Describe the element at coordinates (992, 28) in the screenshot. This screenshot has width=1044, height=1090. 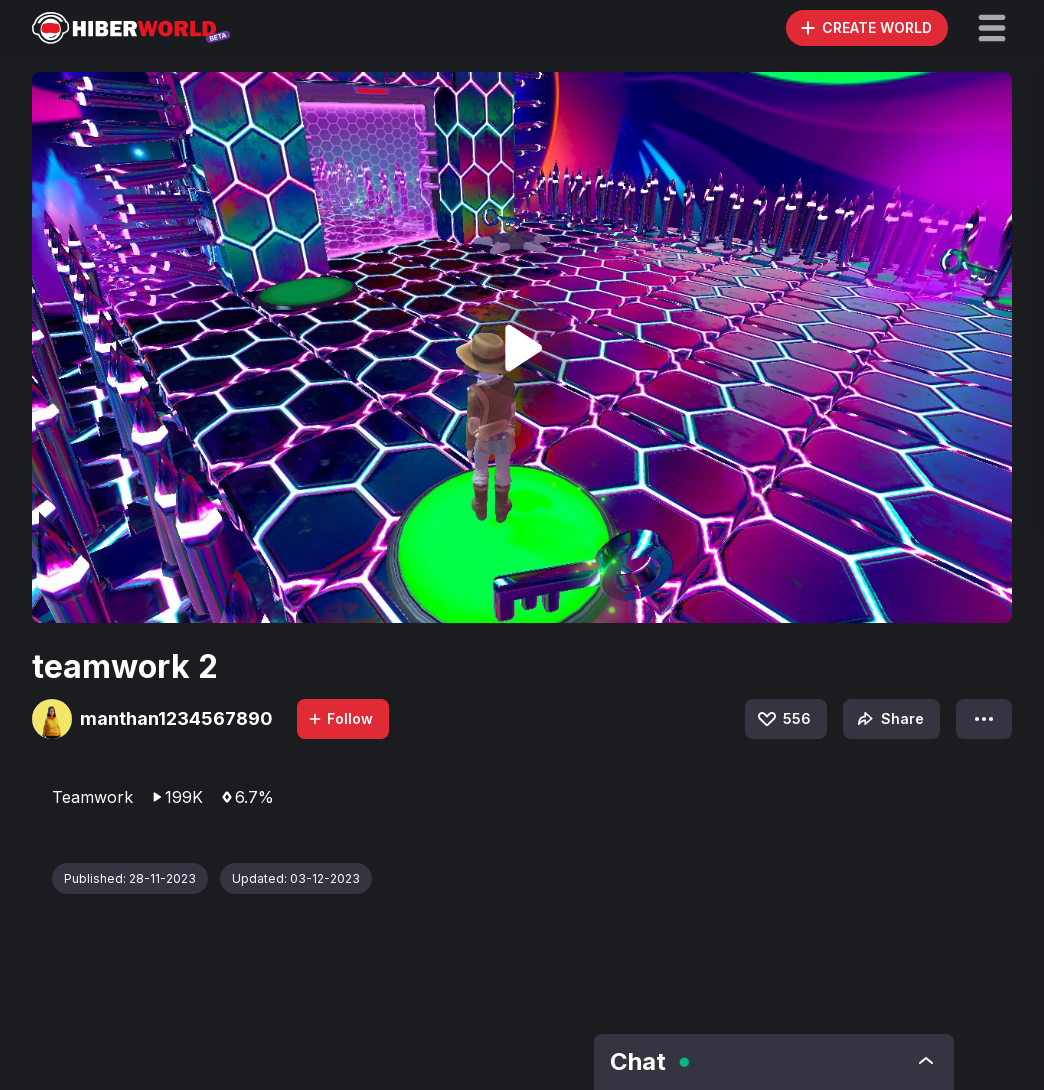
I see `[button]` at that location.